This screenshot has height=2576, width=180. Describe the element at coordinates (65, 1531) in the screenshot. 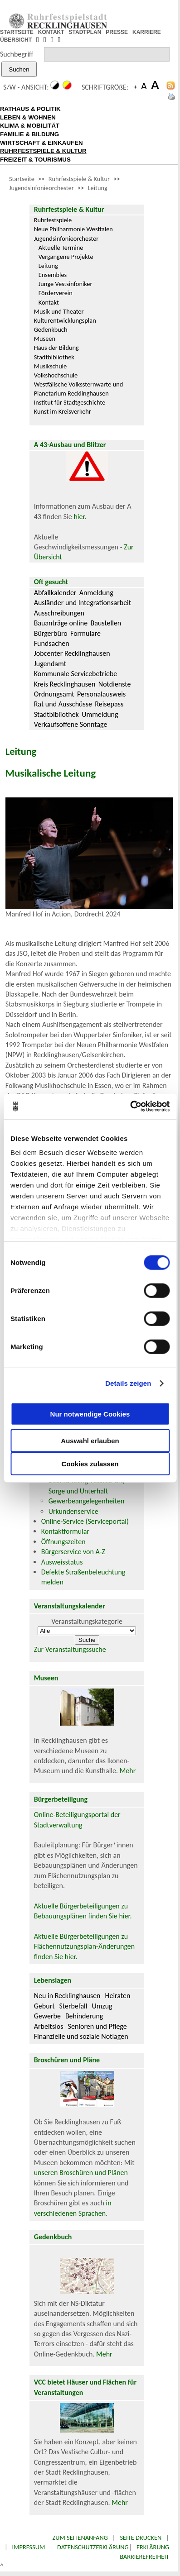

I see `Kontaktformular` at that location.